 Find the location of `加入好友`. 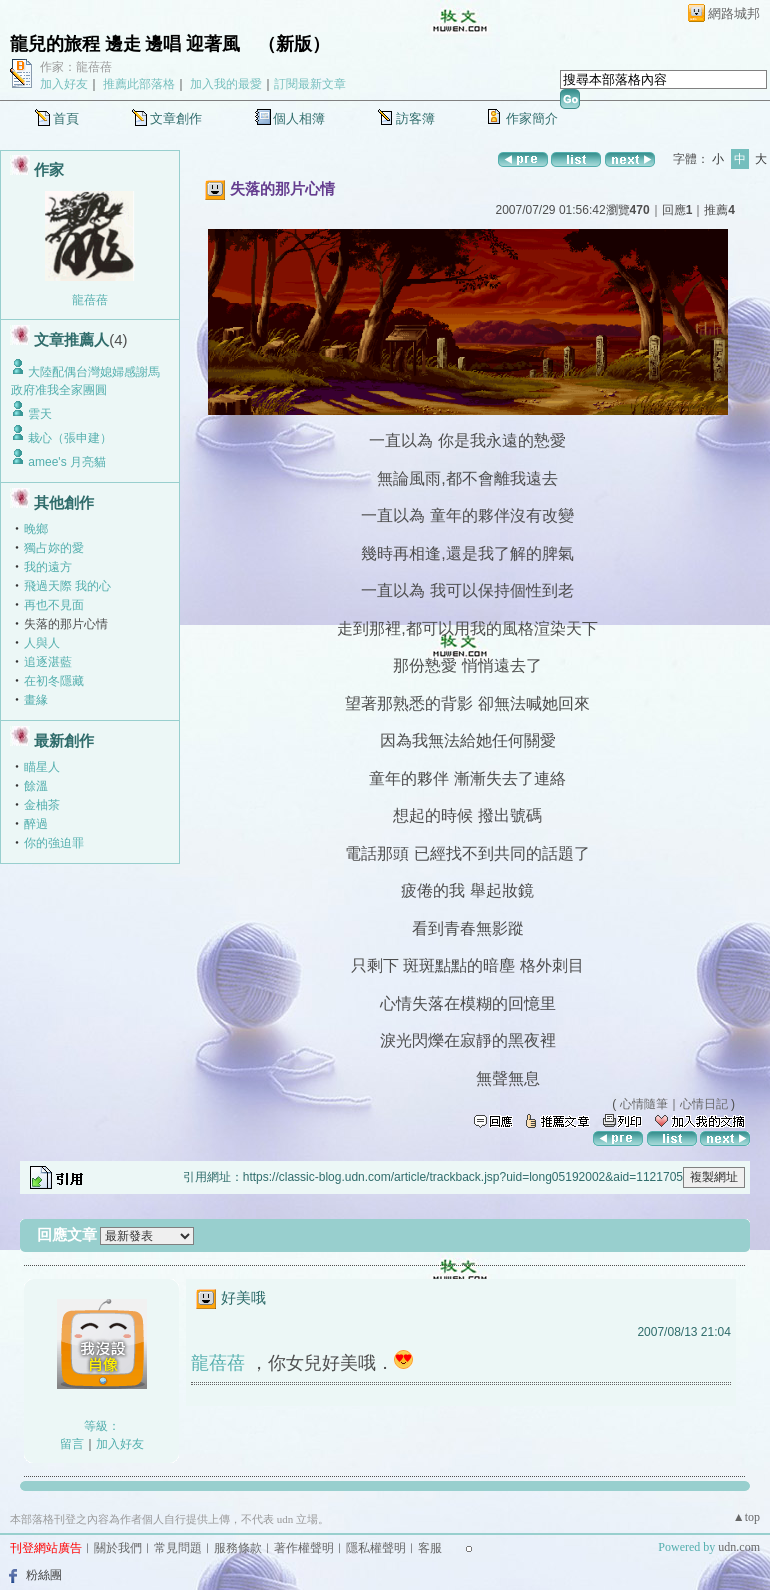

加入好友 is located at coordinates (64, 84).